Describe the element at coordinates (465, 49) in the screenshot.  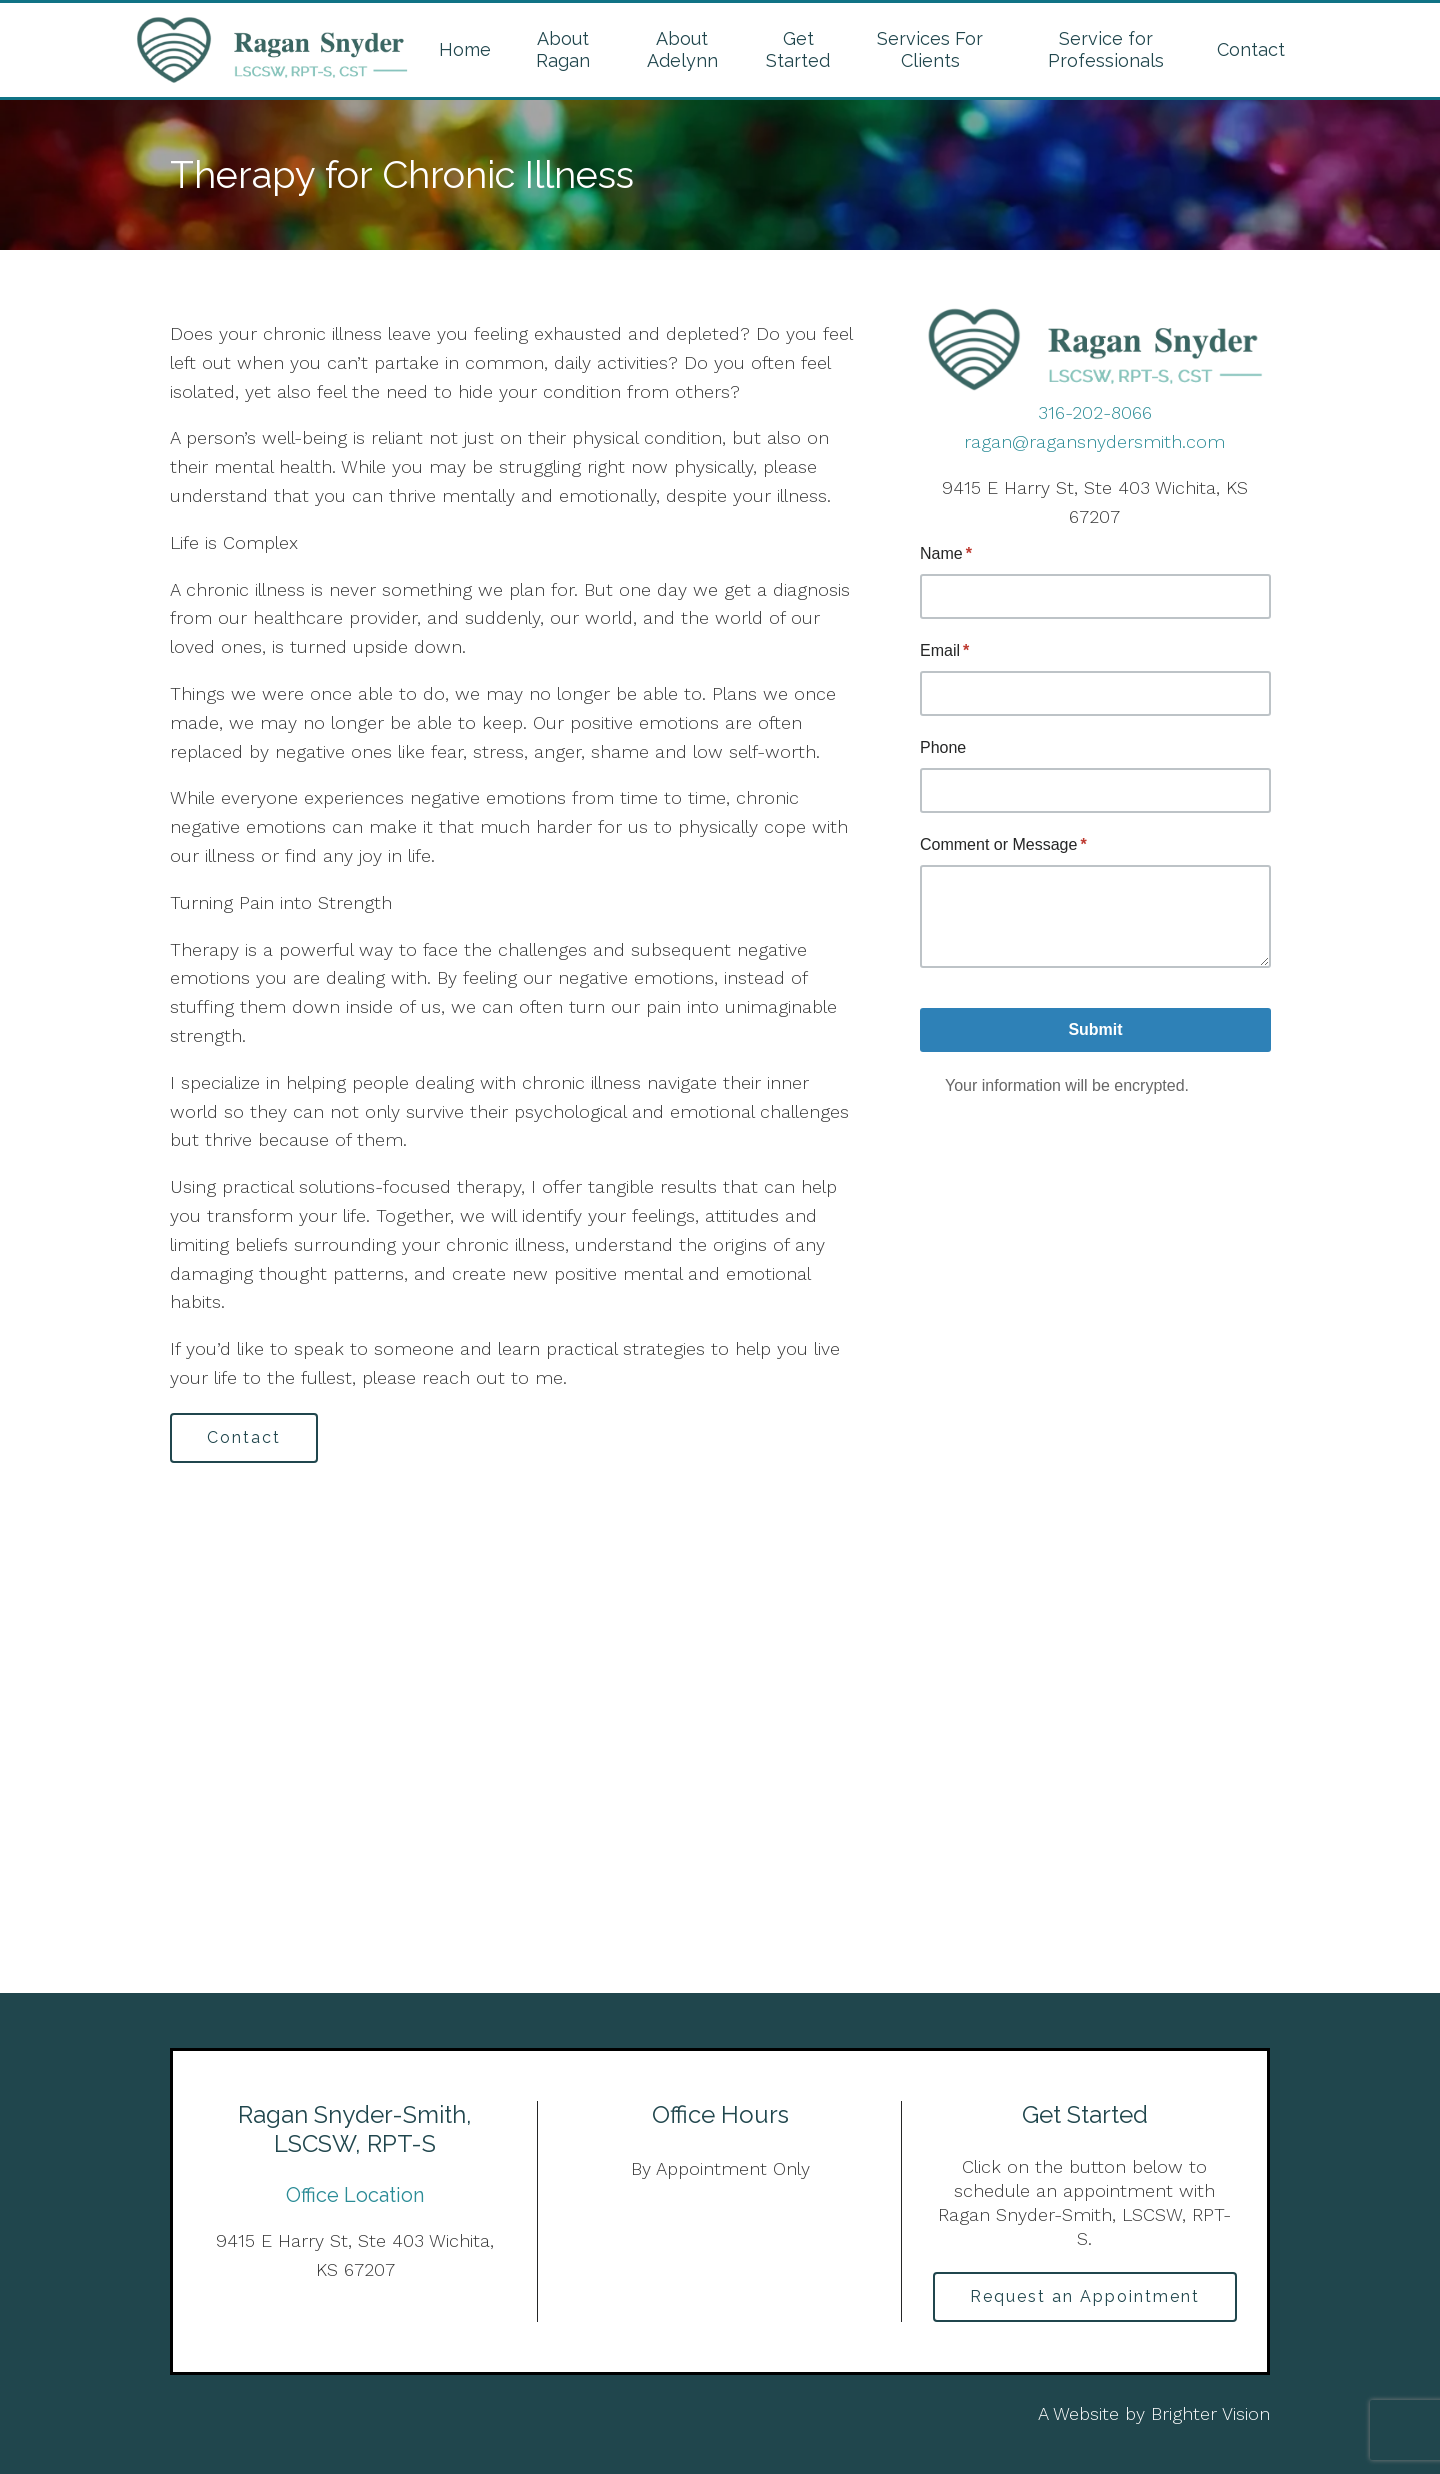
I see `Home` at that location.